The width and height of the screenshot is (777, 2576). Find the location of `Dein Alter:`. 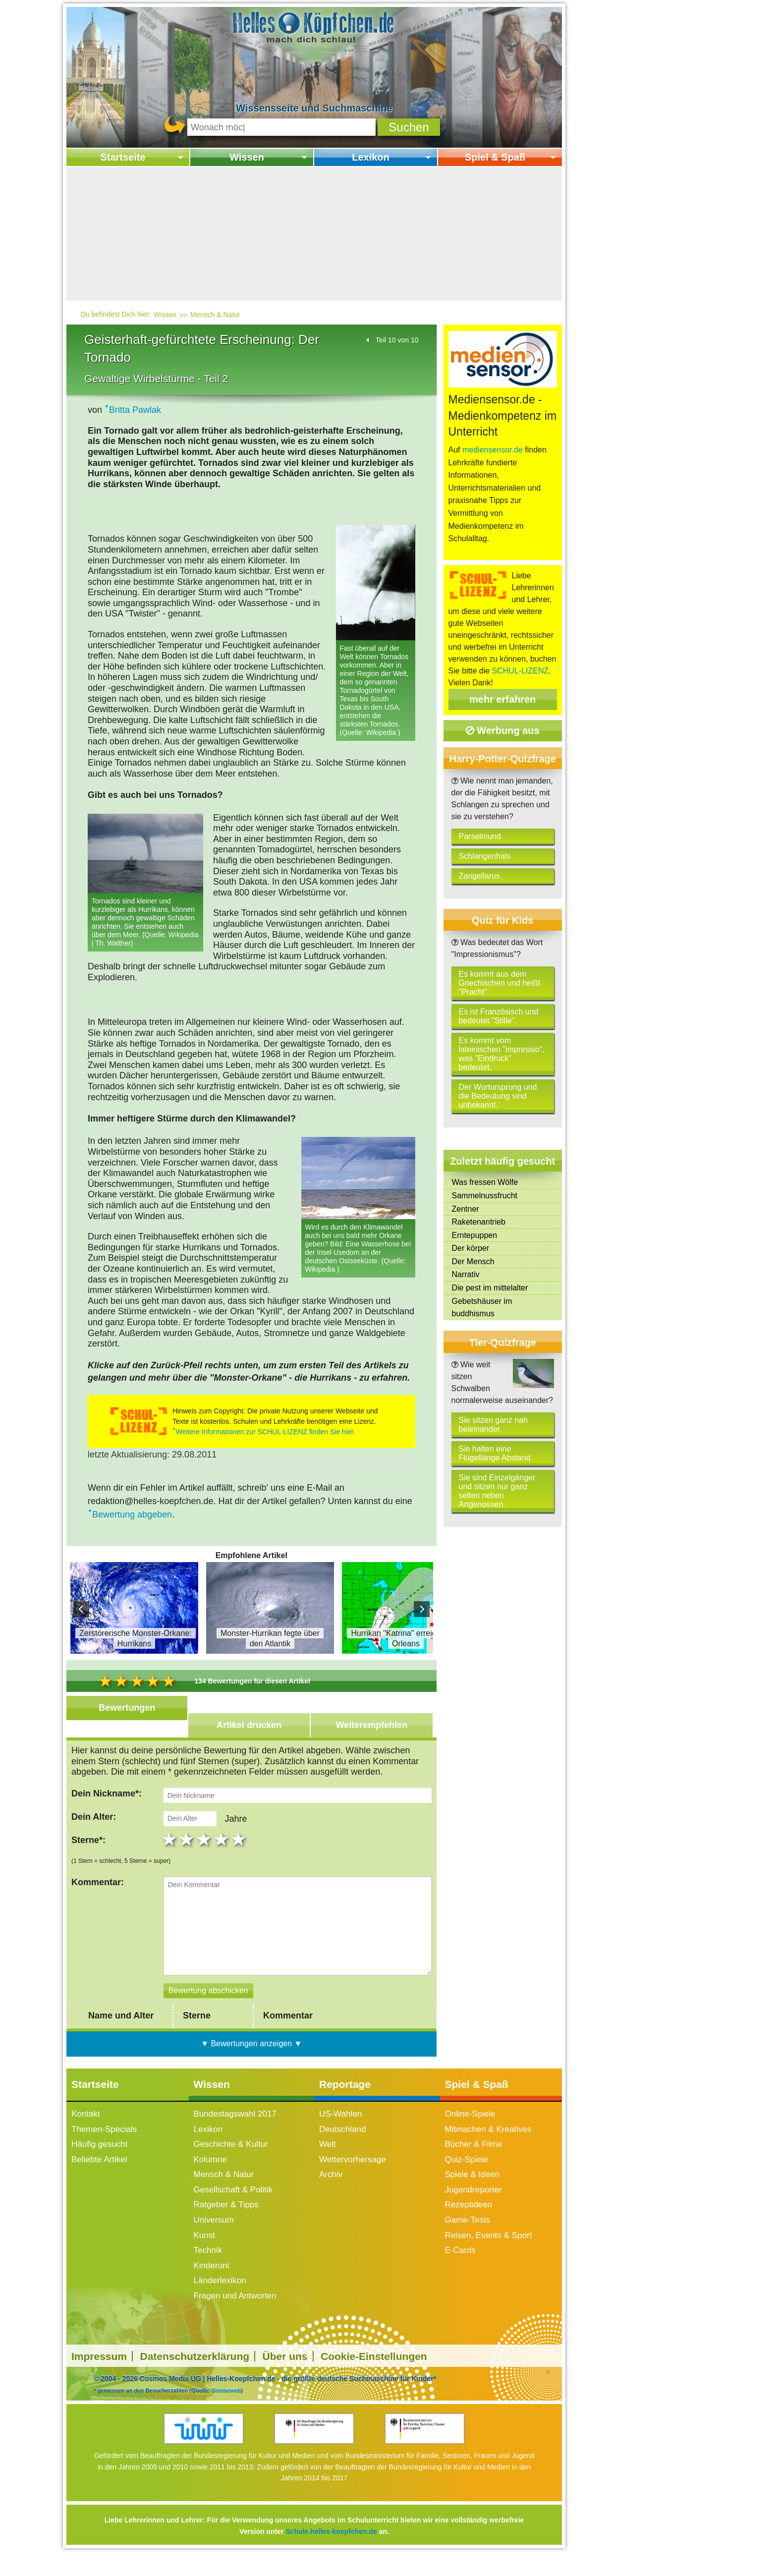

Dein Alter: is located at coordinates (93, 1823).